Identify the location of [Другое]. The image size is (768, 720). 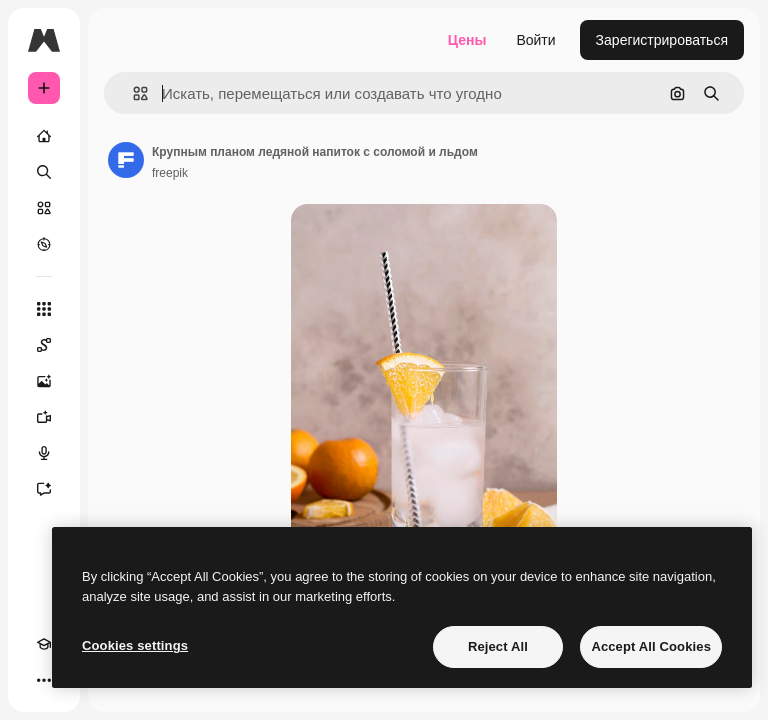
(44, 680).